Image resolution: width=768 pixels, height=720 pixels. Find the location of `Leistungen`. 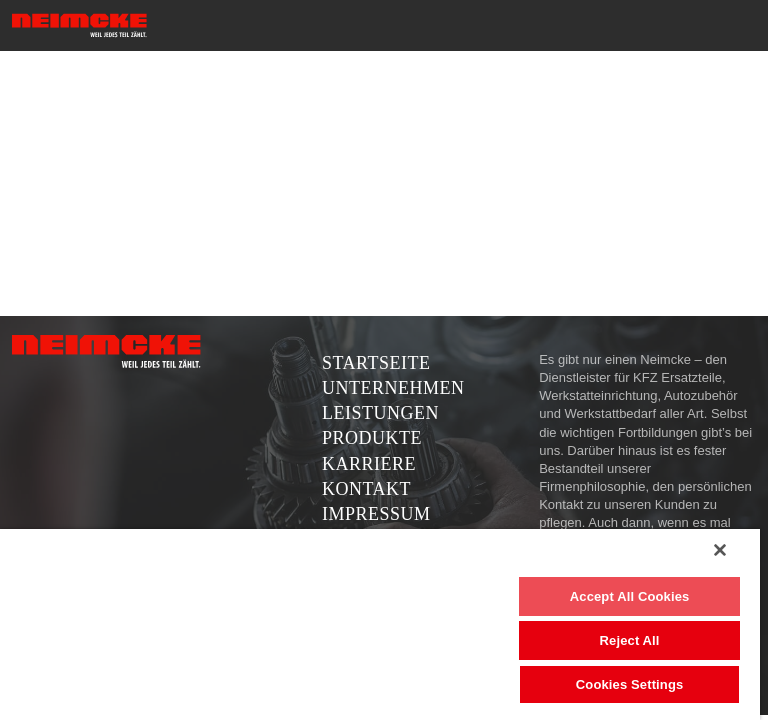

Leistungen is located at coordinates (380, 413).